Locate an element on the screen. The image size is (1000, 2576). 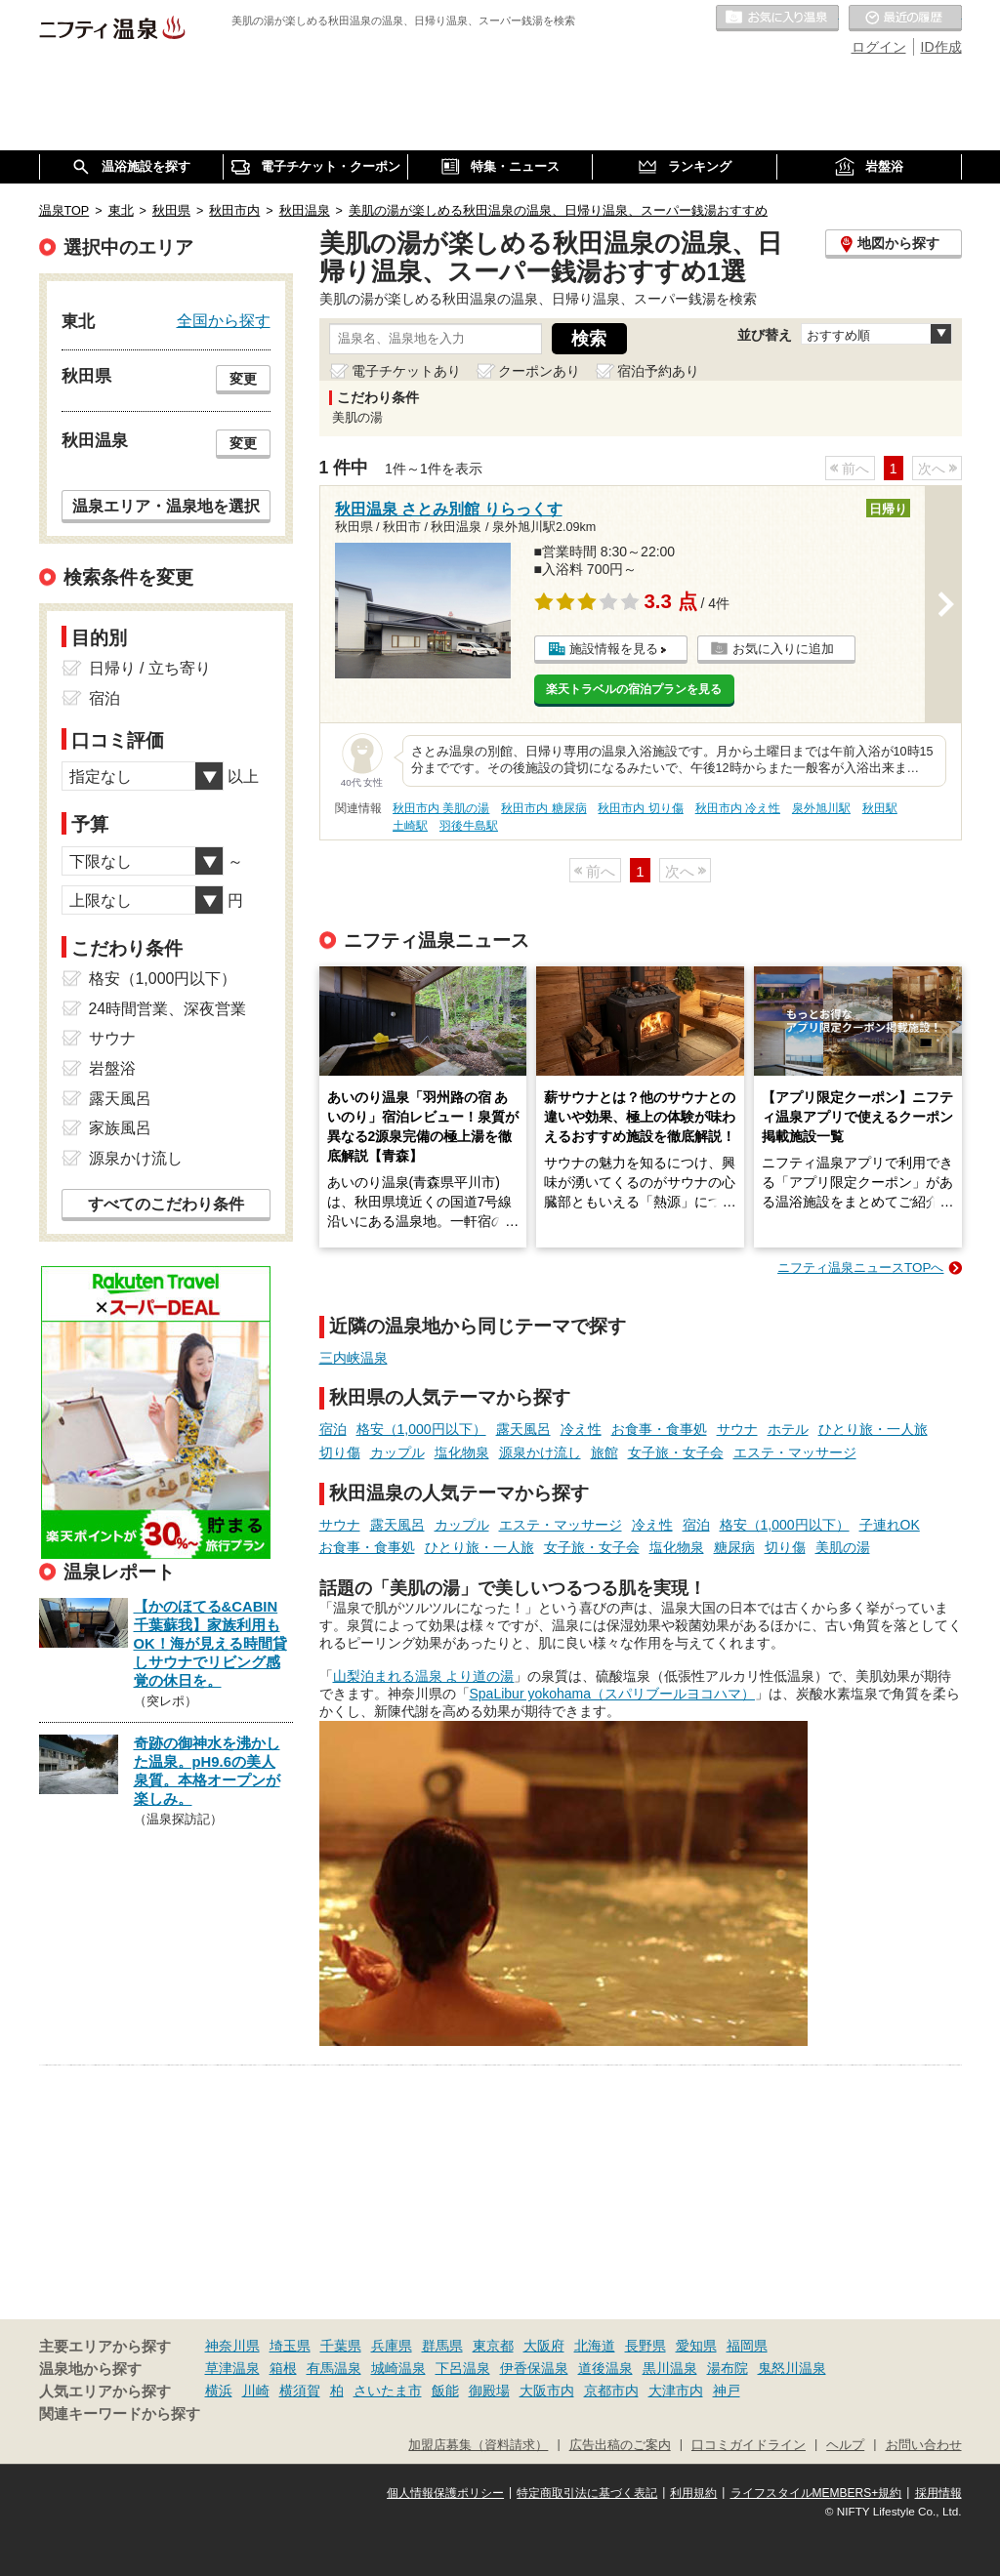
有馬温泉 is located at coordinates (334, 2368).